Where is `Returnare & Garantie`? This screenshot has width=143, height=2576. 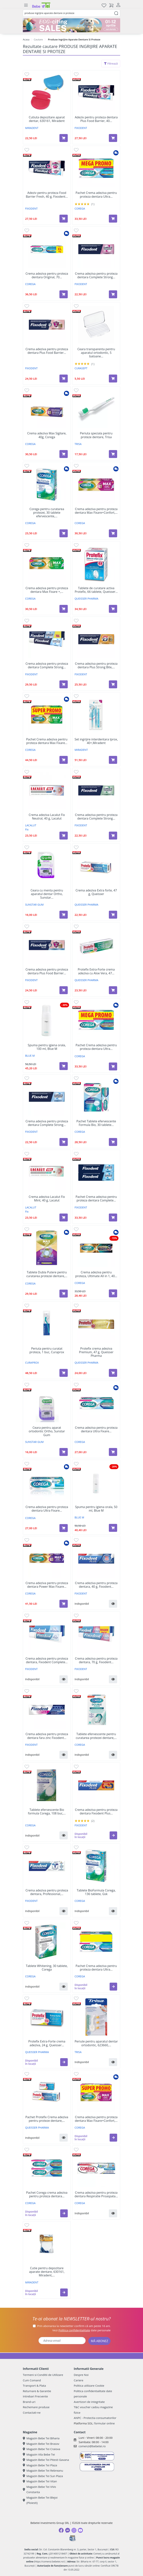 Returnare & Garantie is located at coordinates (37, 2391).